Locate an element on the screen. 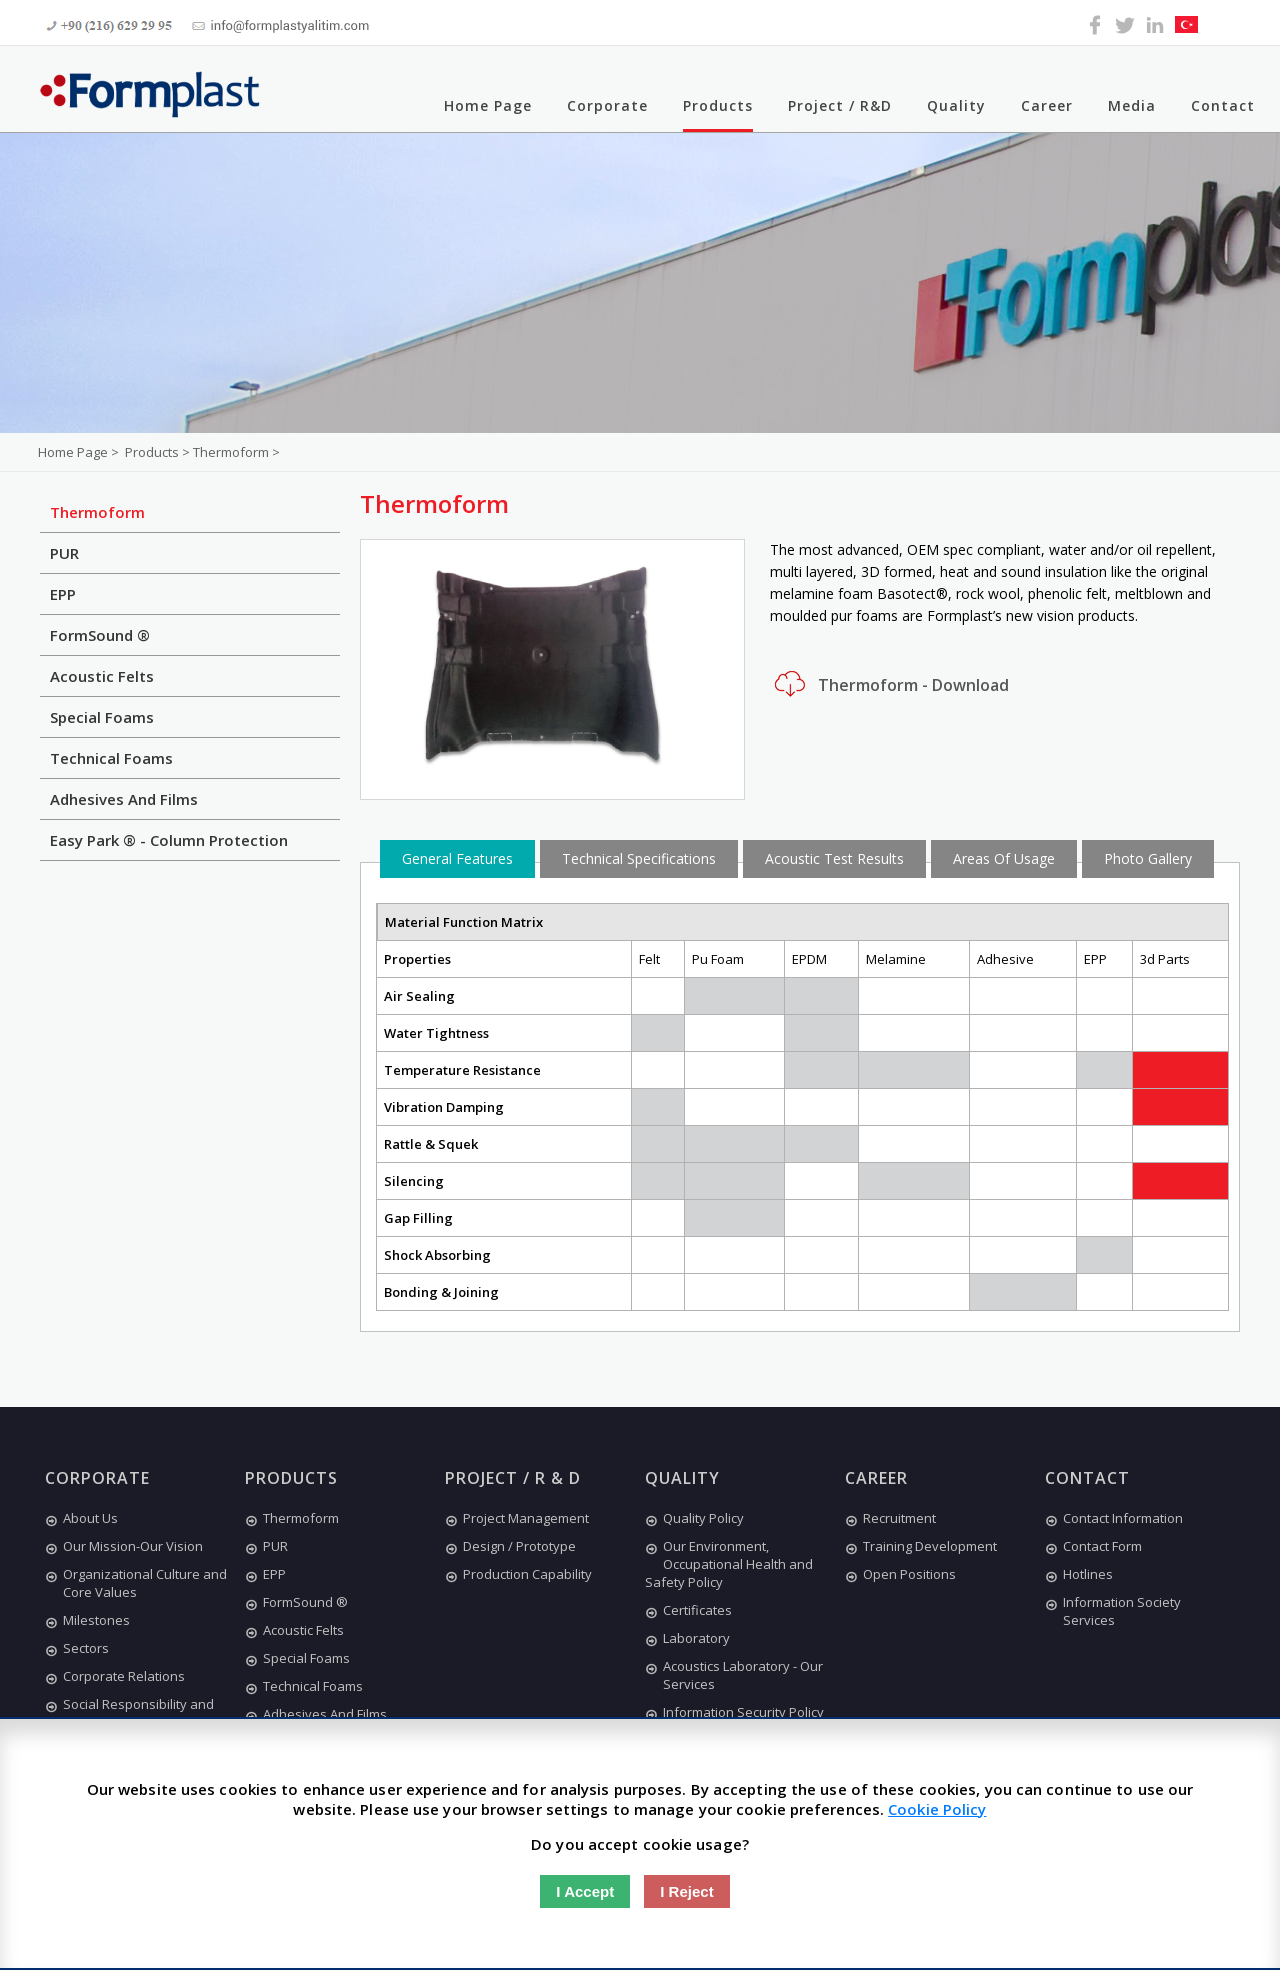 The image size is (1280, 1970). Hotlines is located at coordinates (1079, 1574).